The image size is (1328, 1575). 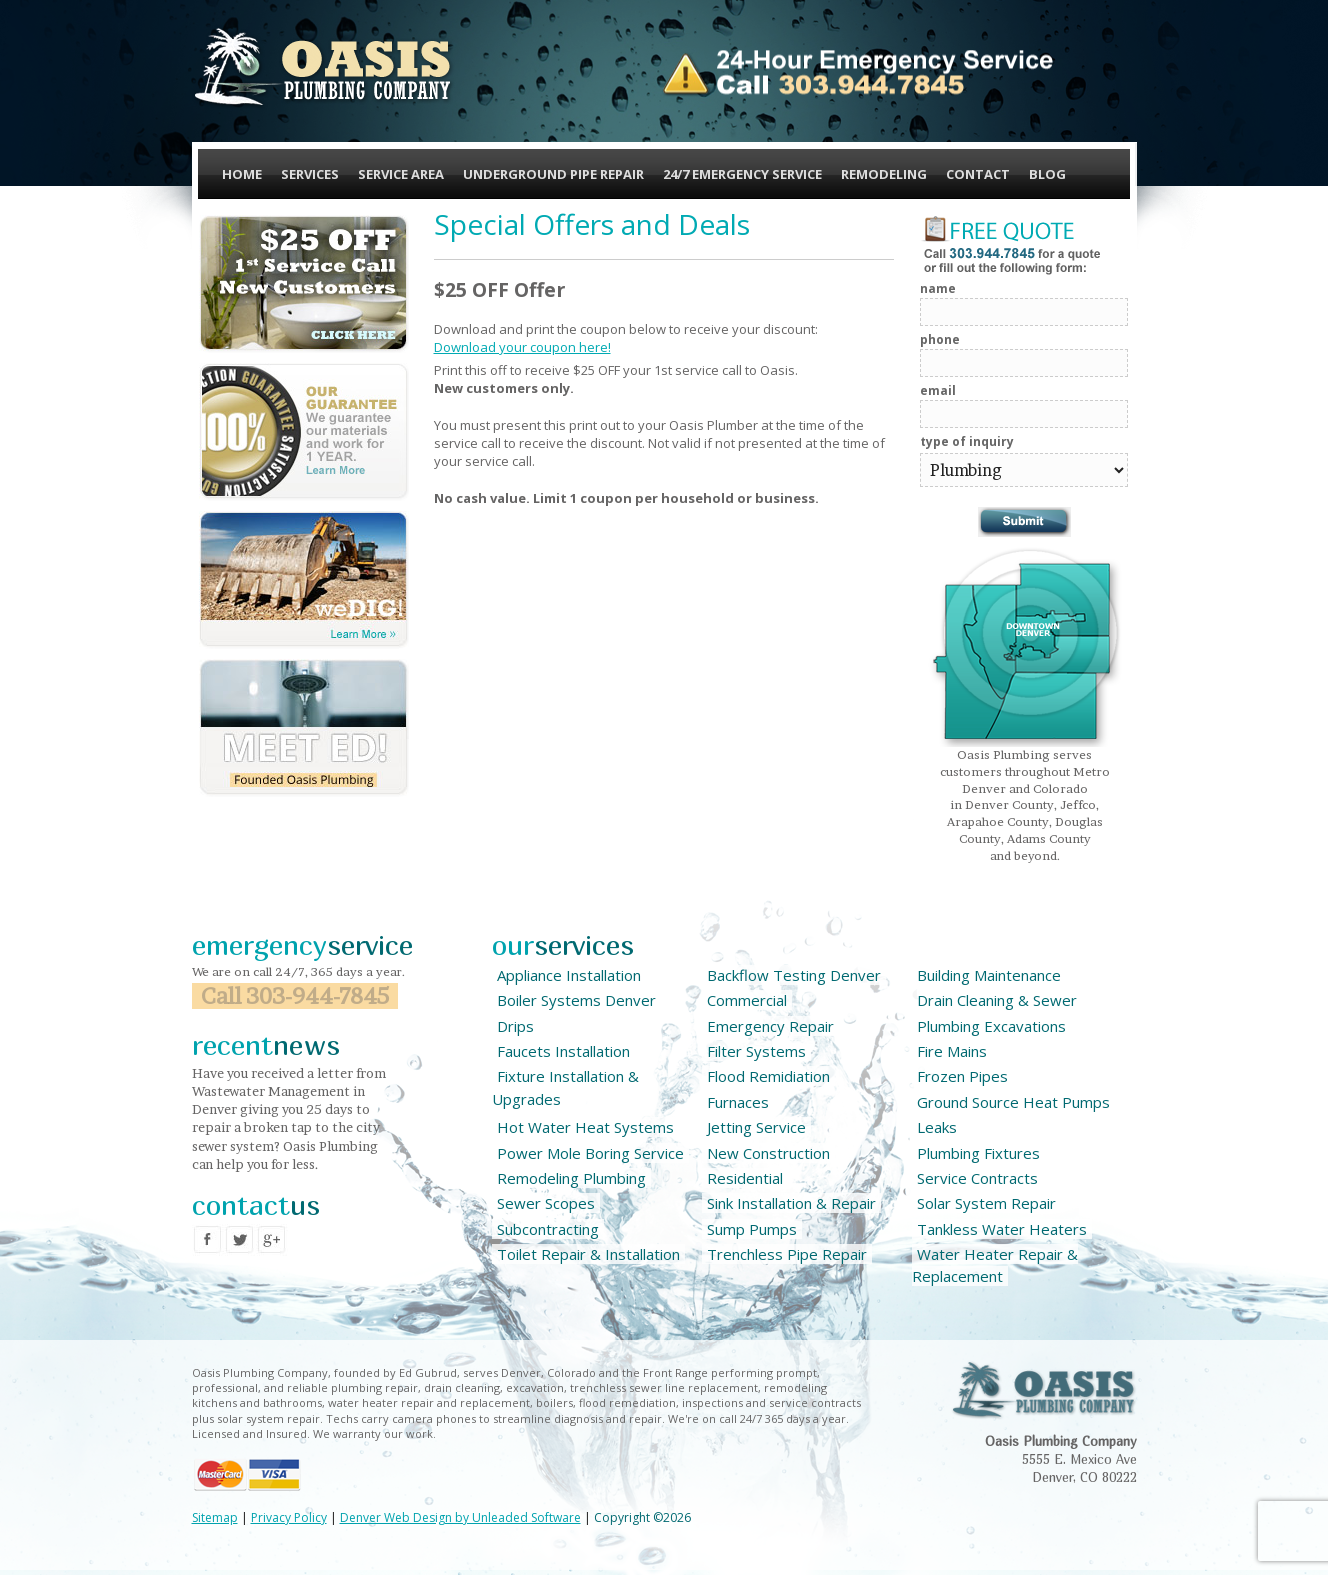 I want to click on Remodeling Plumbing, so click(x=571, y=1178).